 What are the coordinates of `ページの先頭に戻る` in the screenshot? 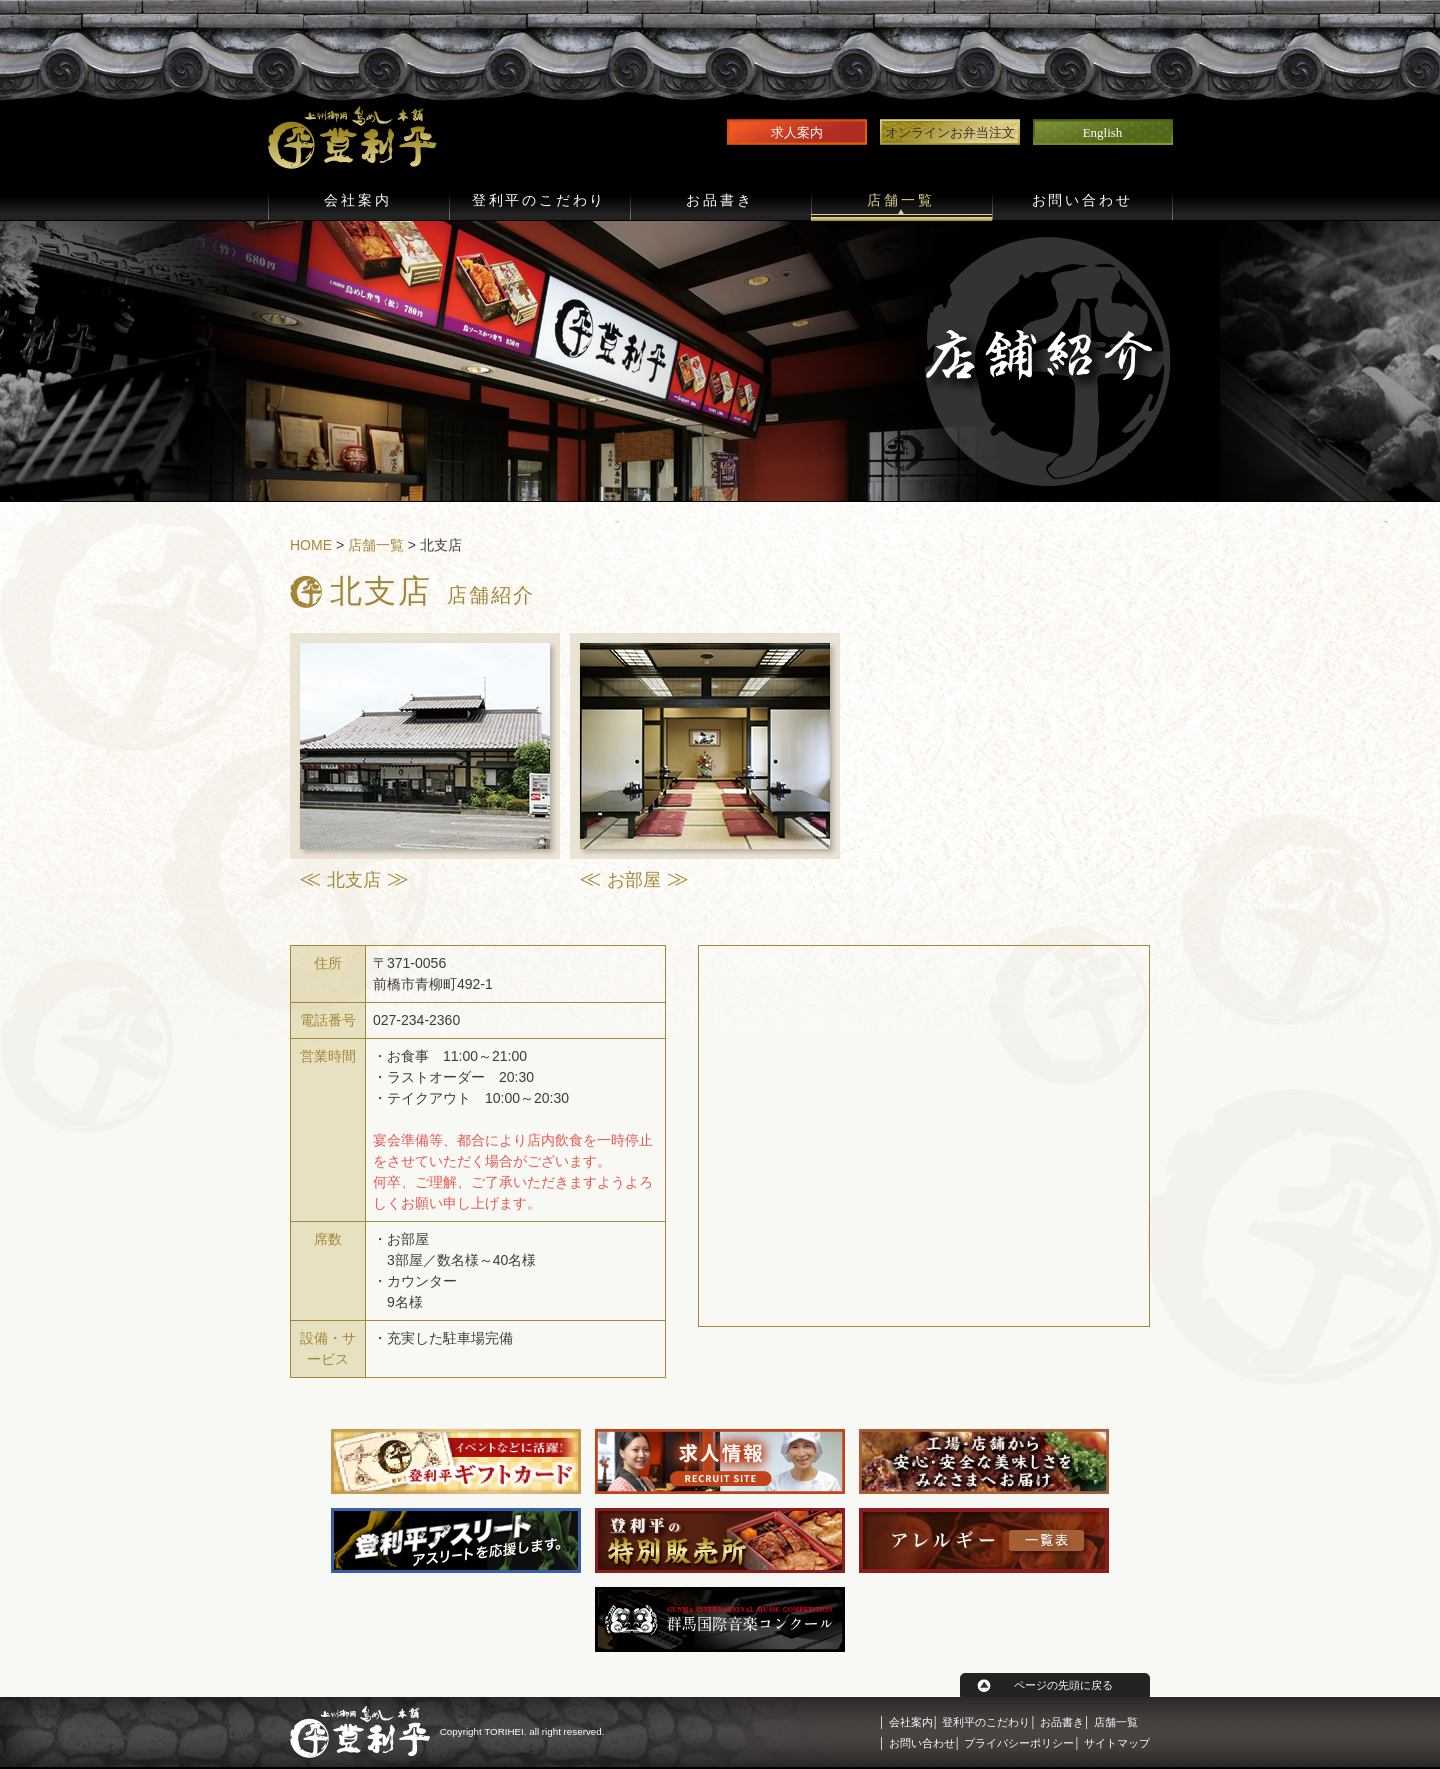 It's located at (1063, 1685).